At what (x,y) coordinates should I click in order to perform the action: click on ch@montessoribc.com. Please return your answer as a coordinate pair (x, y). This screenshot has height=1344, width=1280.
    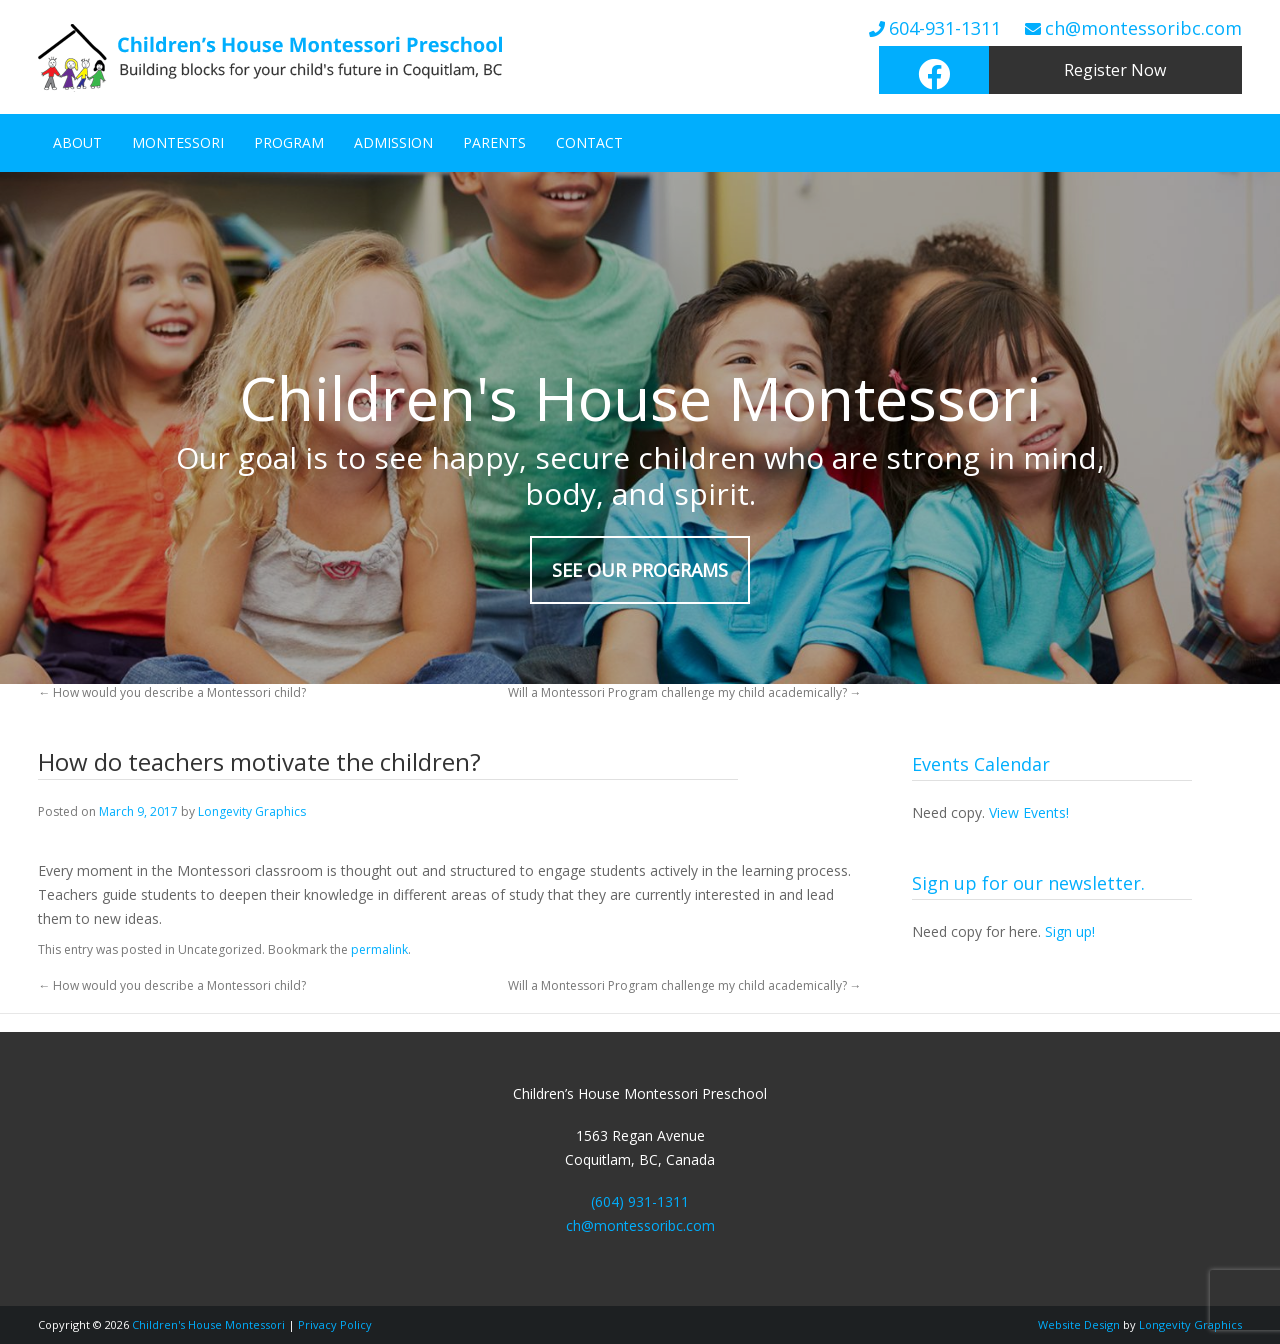
    Looking at the image, I should click on (1143, 28).